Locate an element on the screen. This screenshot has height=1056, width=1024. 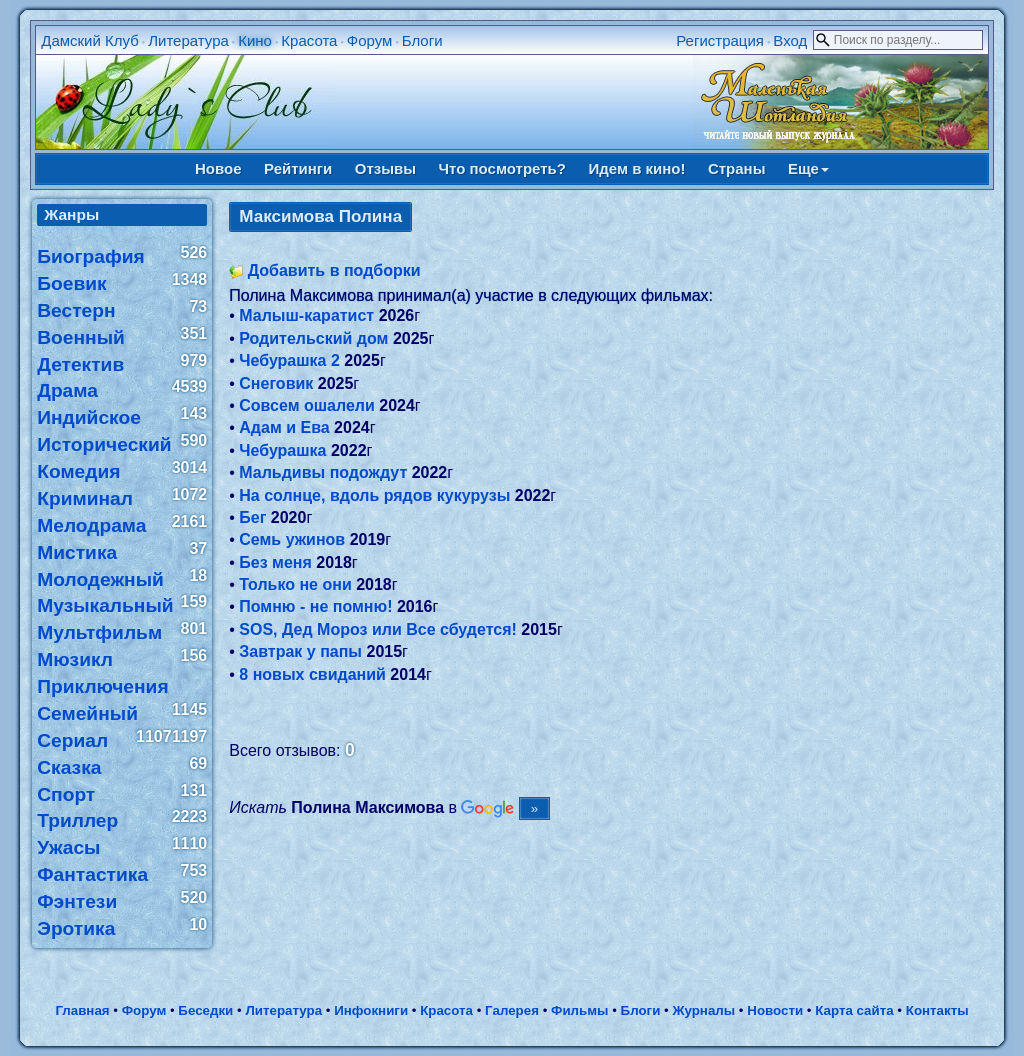
Бег is located at coordinates (252, 517).